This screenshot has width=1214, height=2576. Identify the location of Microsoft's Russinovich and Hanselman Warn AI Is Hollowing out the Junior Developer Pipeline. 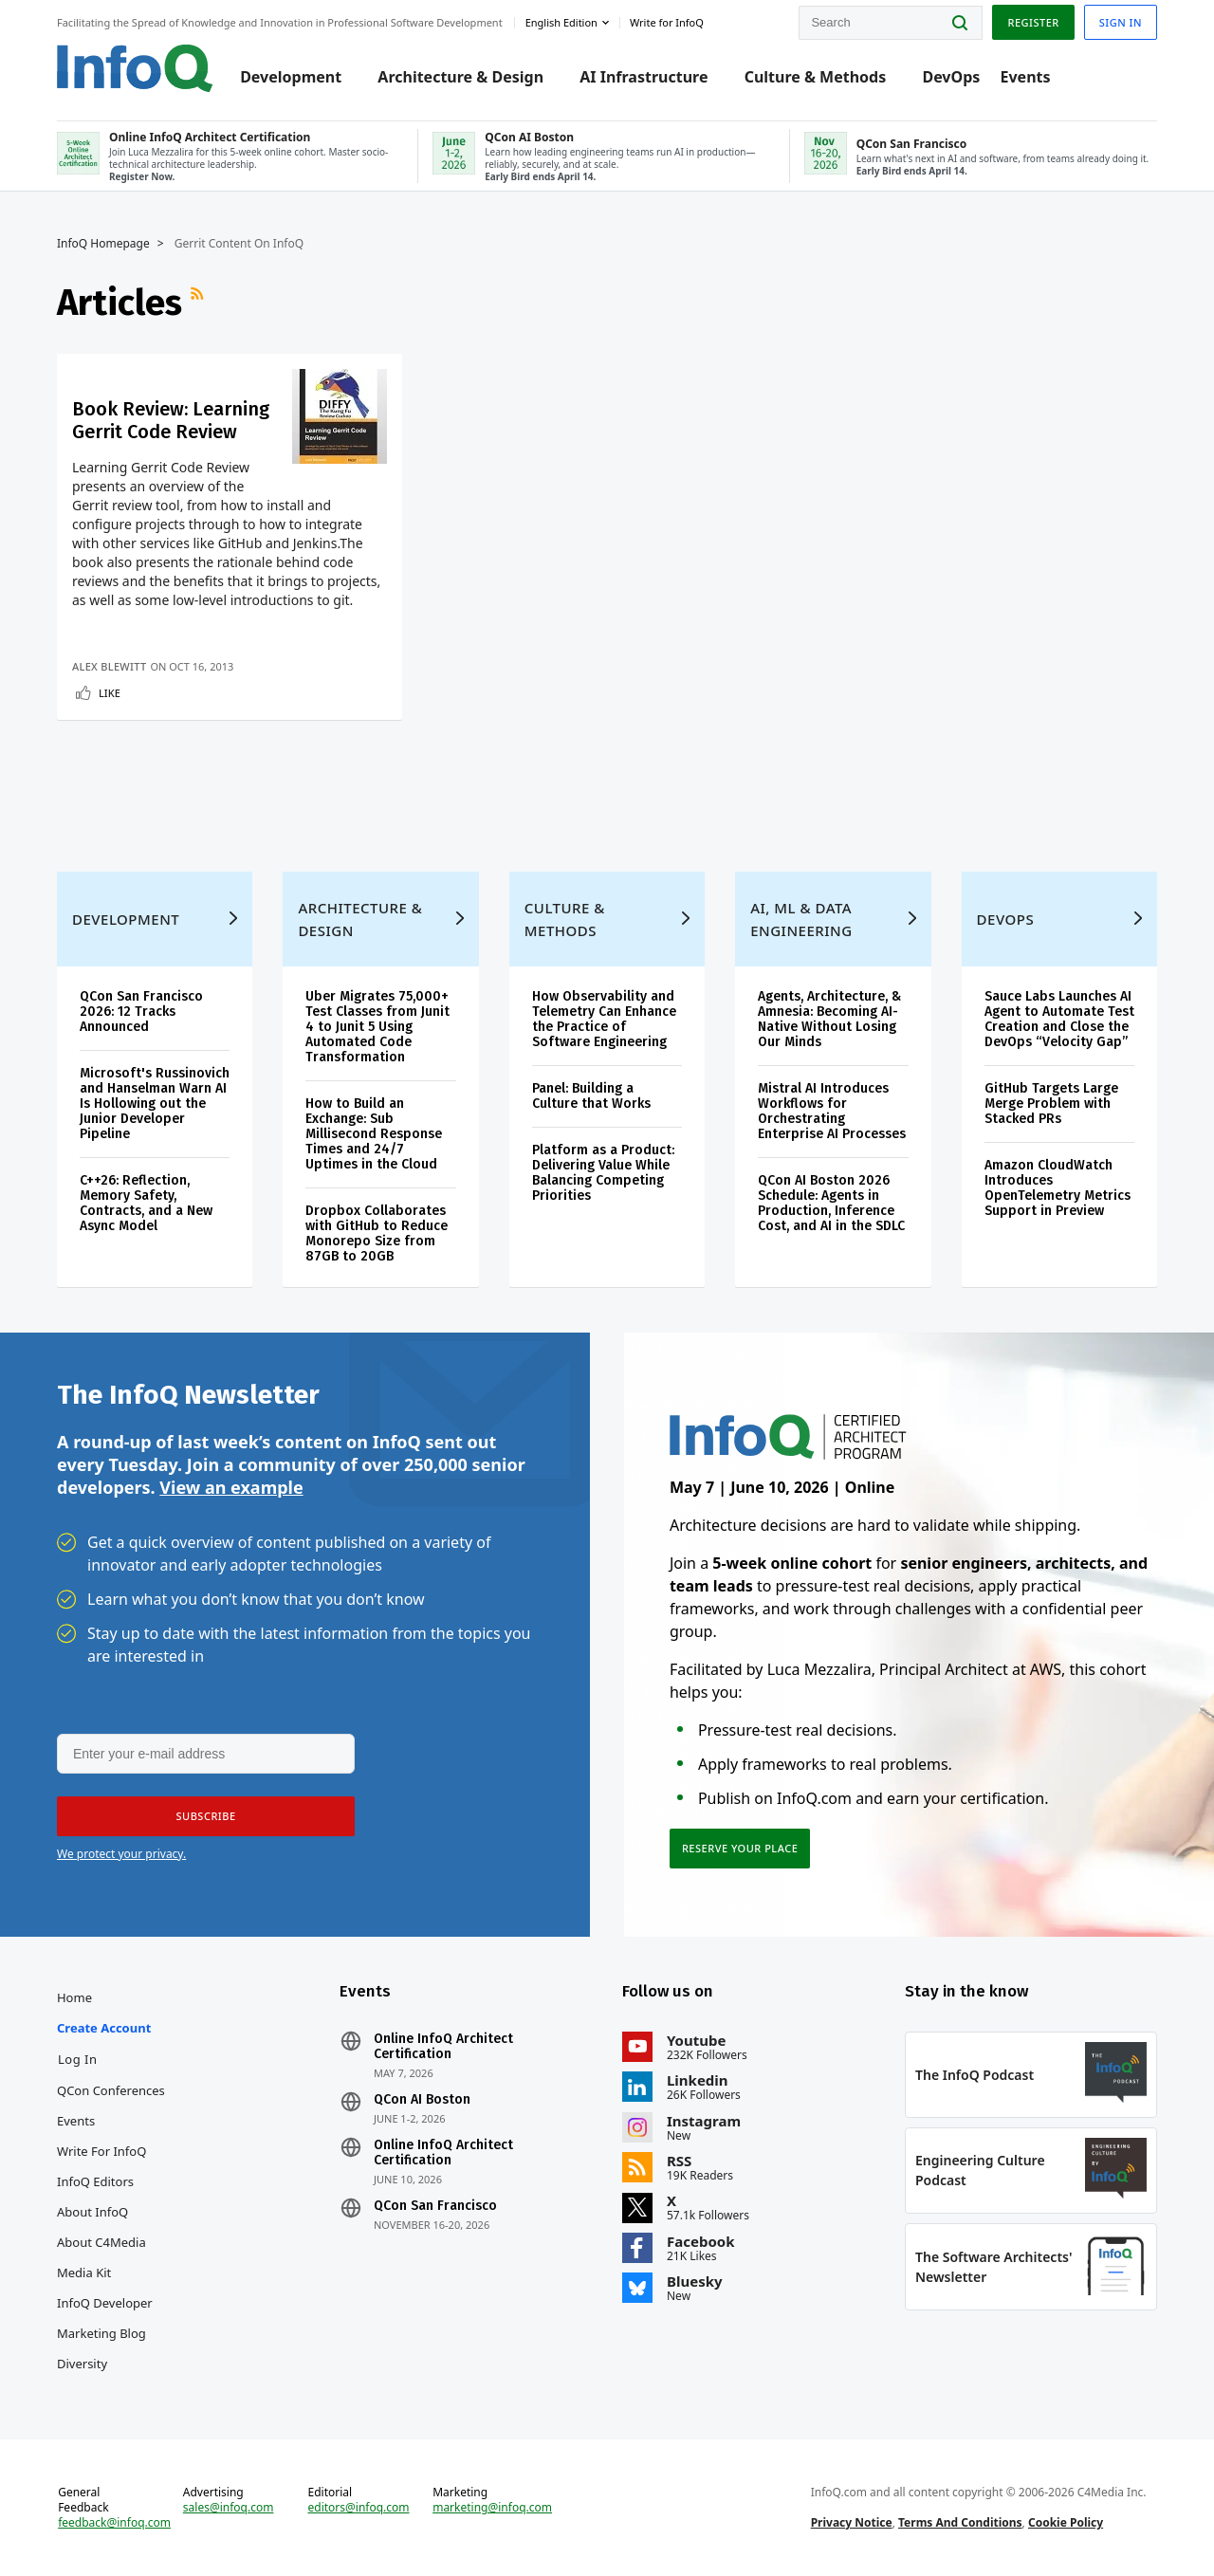
(155, 1103).